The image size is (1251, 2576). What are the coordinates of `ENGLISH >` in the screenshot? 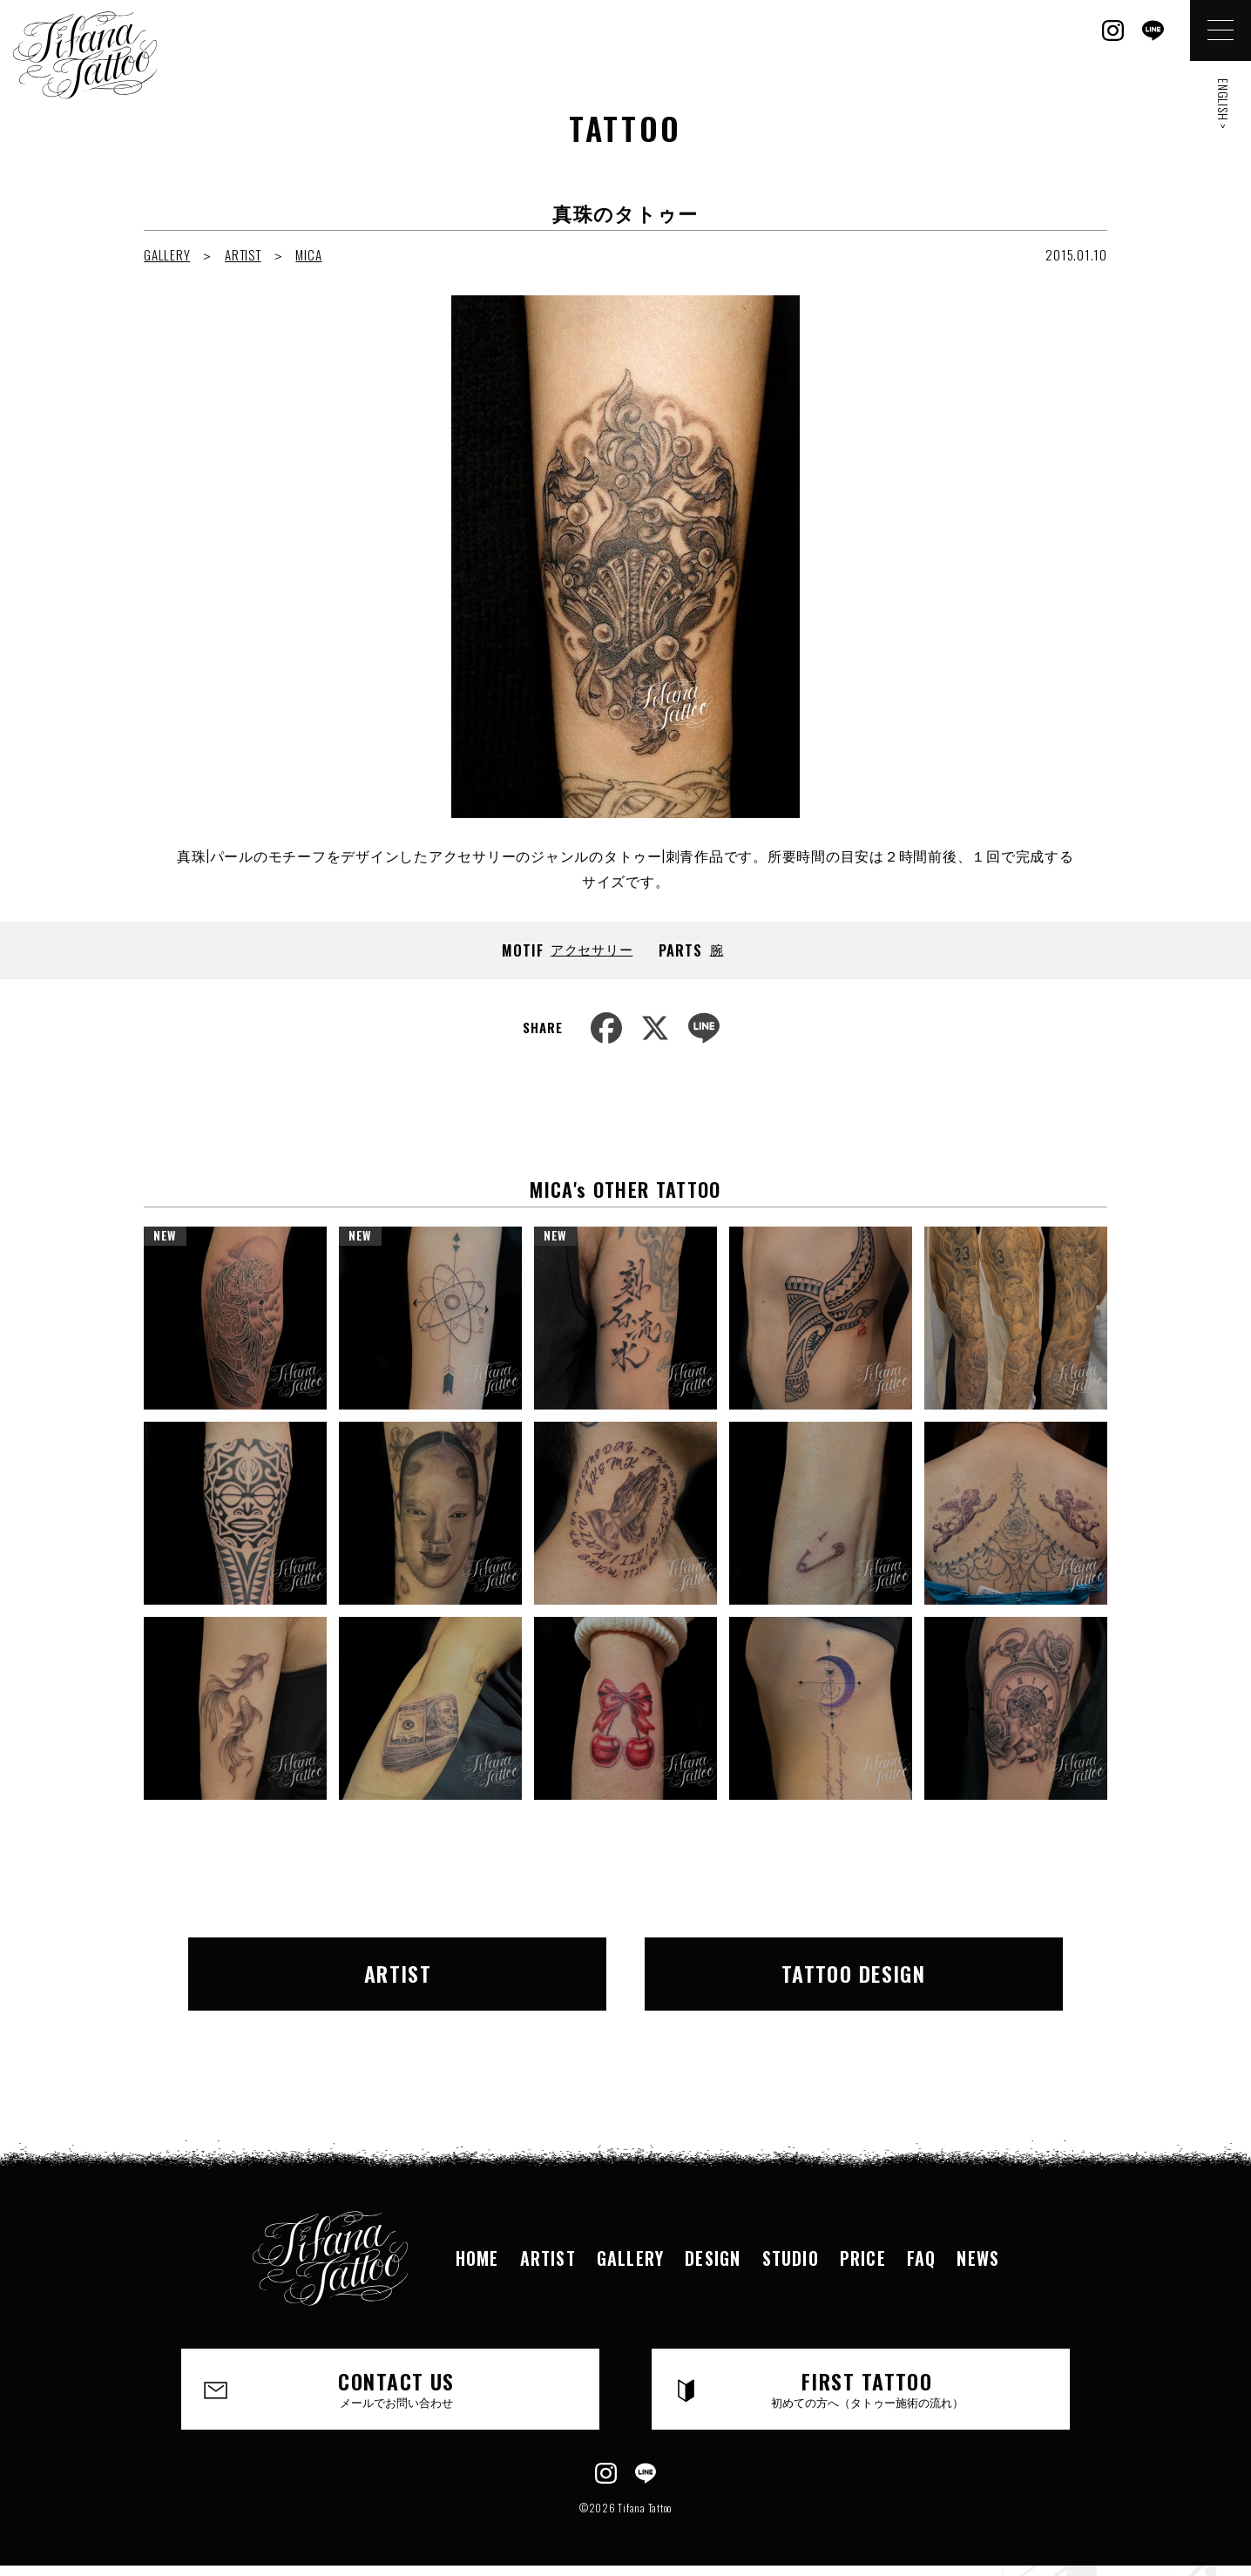 It's located at (1223, 104).